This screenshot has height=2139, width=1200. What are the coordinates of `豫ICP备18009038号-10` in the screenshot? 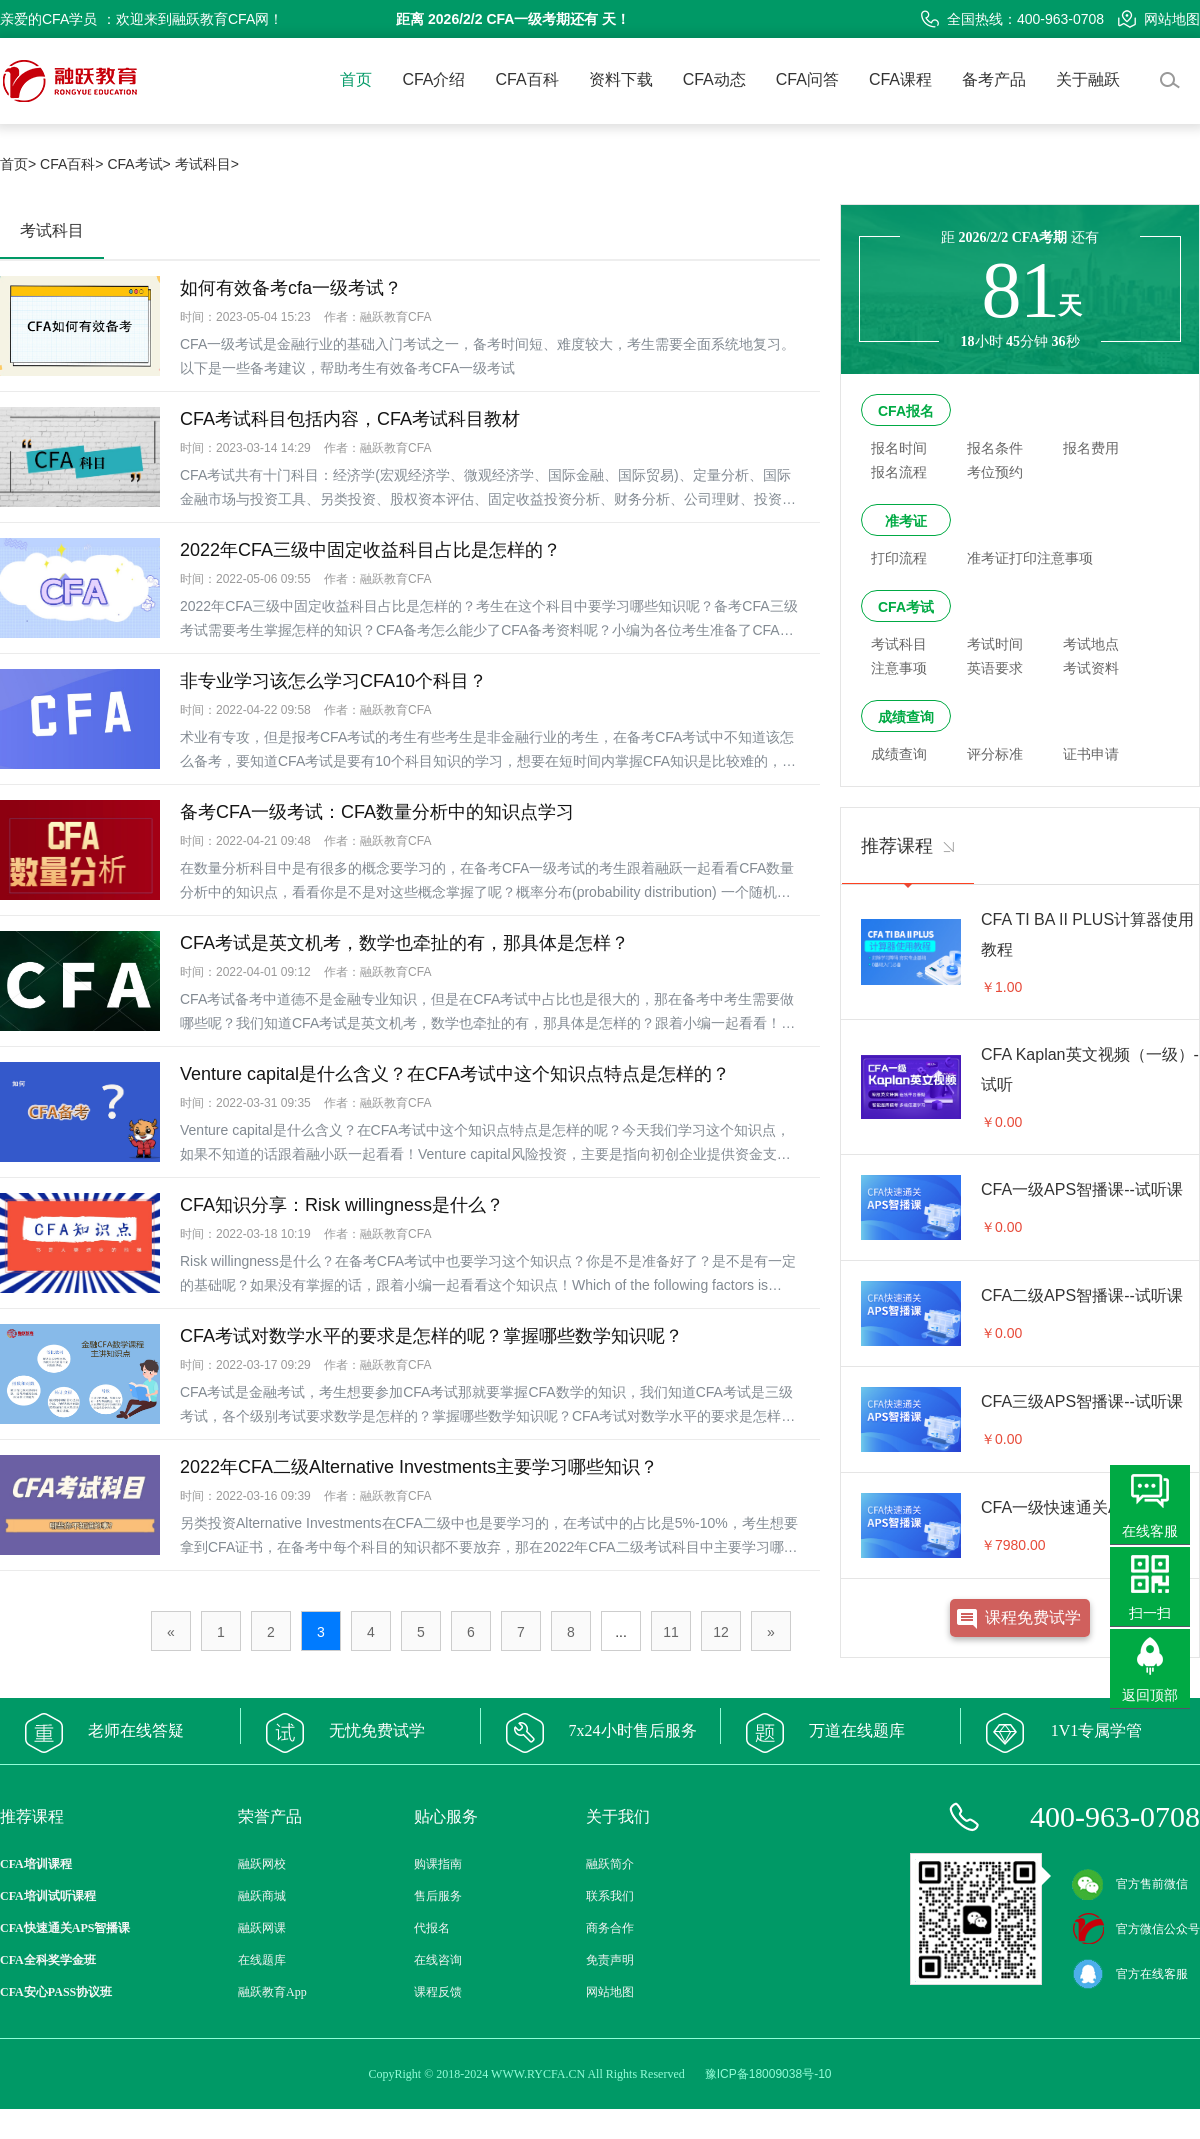 It's located at (768, 2074).